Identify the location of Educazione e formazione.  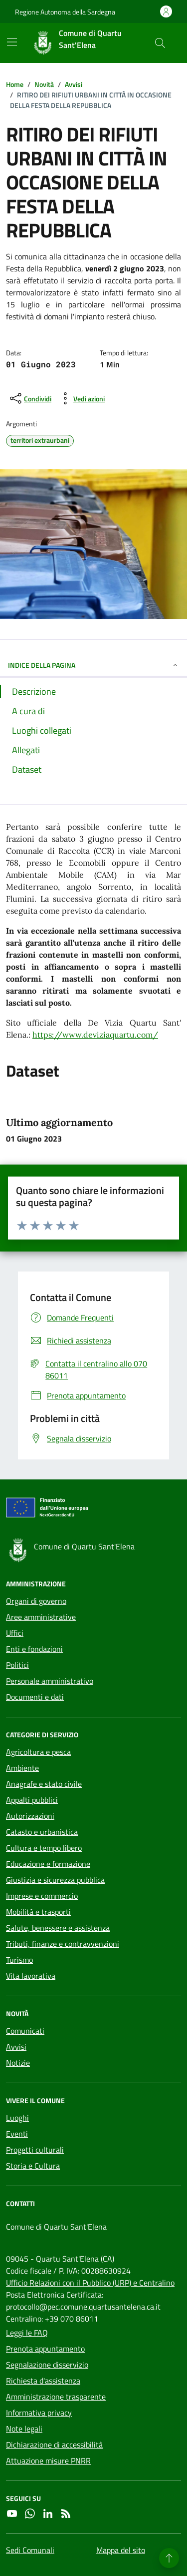
(48, 1864).